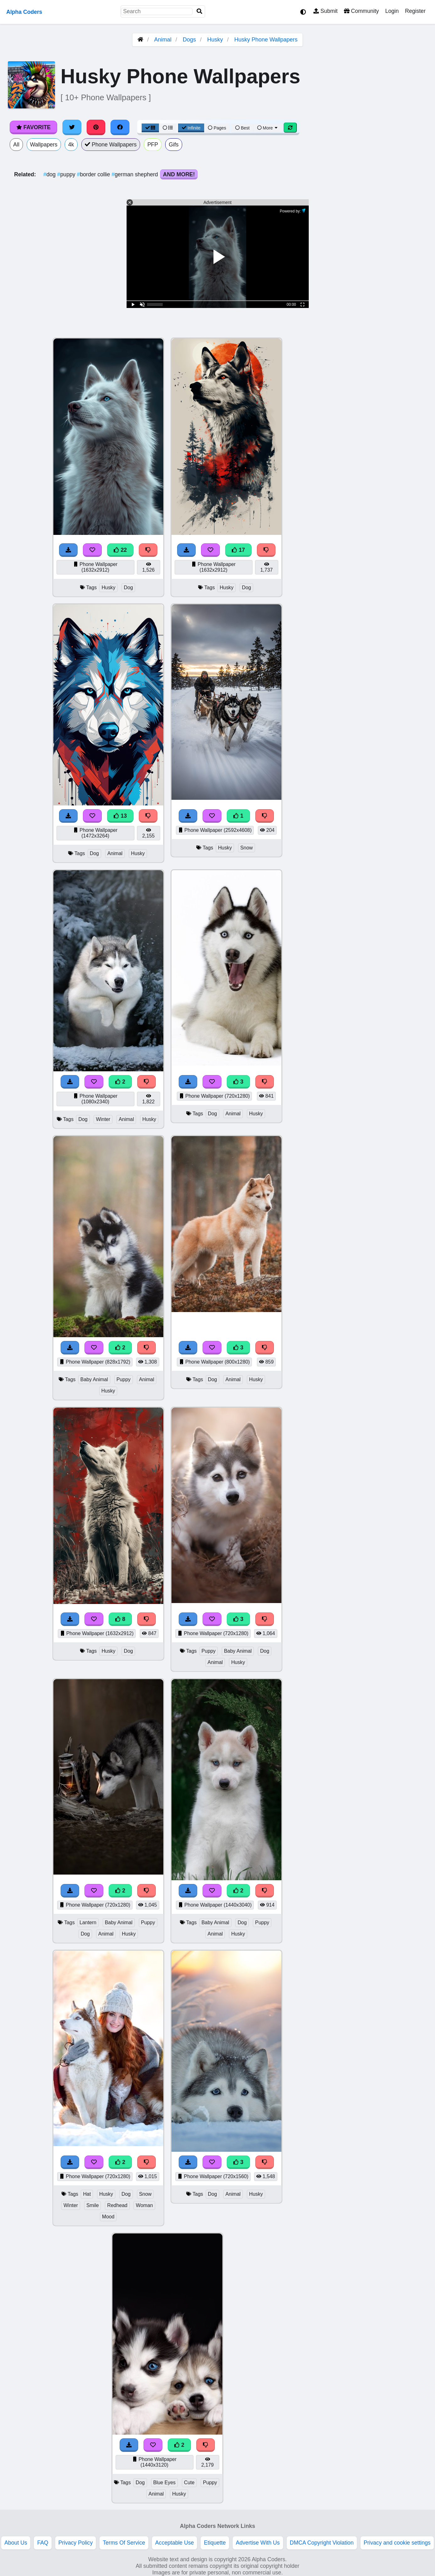 This screenshot has width=435, height=2576. I want to click on Redhead, so click(117, 2205).